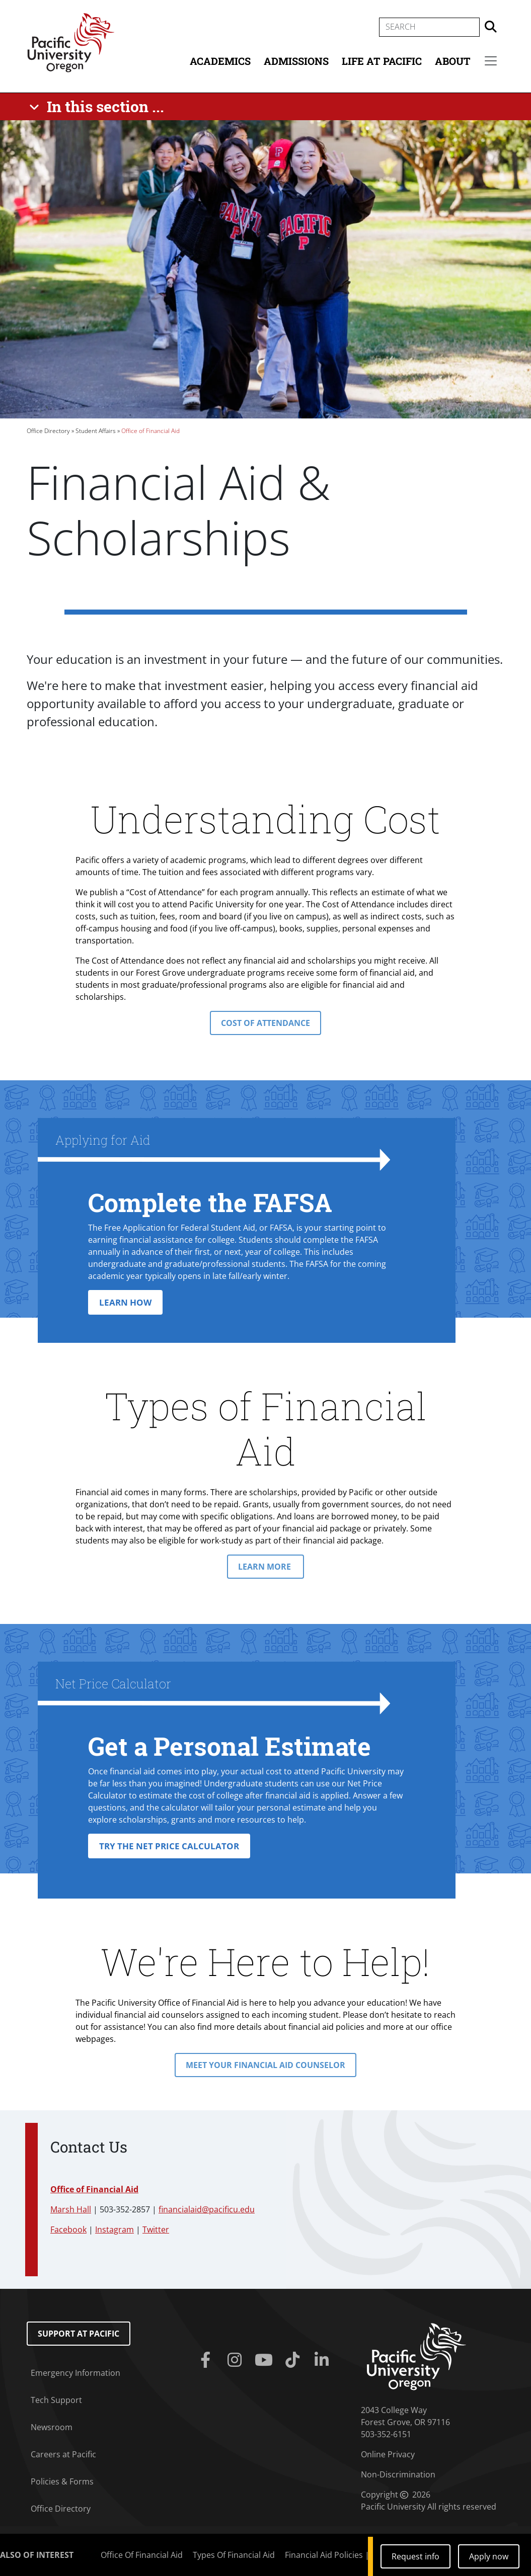 Image resolution: width=531 pixels, height=2576 pixels. What do you see at coordinates (48, 430) in the screenshot?
I see `Office Directory` at bounding box center [48, 430].